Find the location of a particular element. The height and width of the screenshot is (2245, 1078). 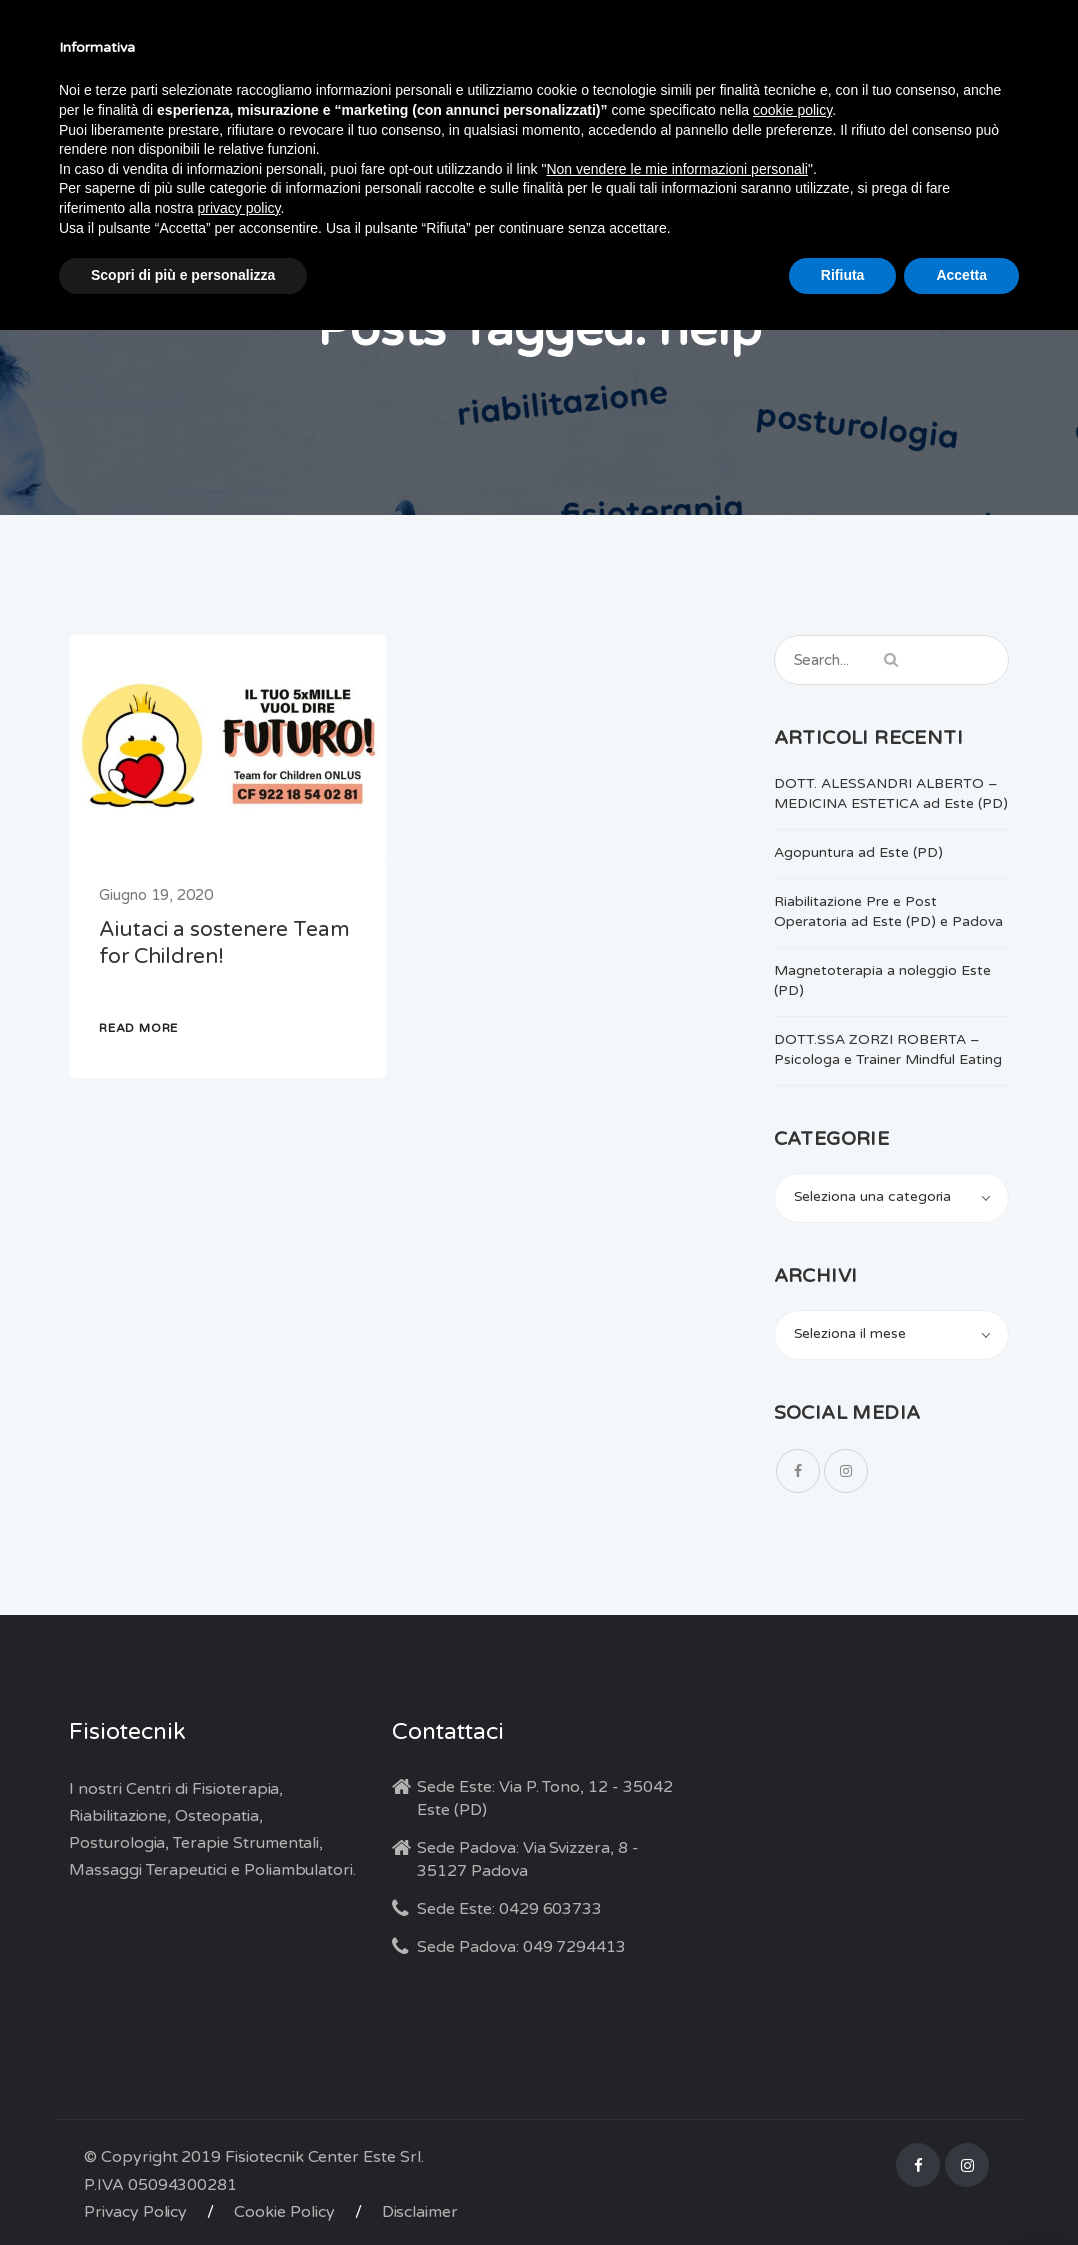

DOTT.SSA ZORZI ROBERTA – Psicologa e Trainer Mindful Eating is located at coordinates (888, 1049).